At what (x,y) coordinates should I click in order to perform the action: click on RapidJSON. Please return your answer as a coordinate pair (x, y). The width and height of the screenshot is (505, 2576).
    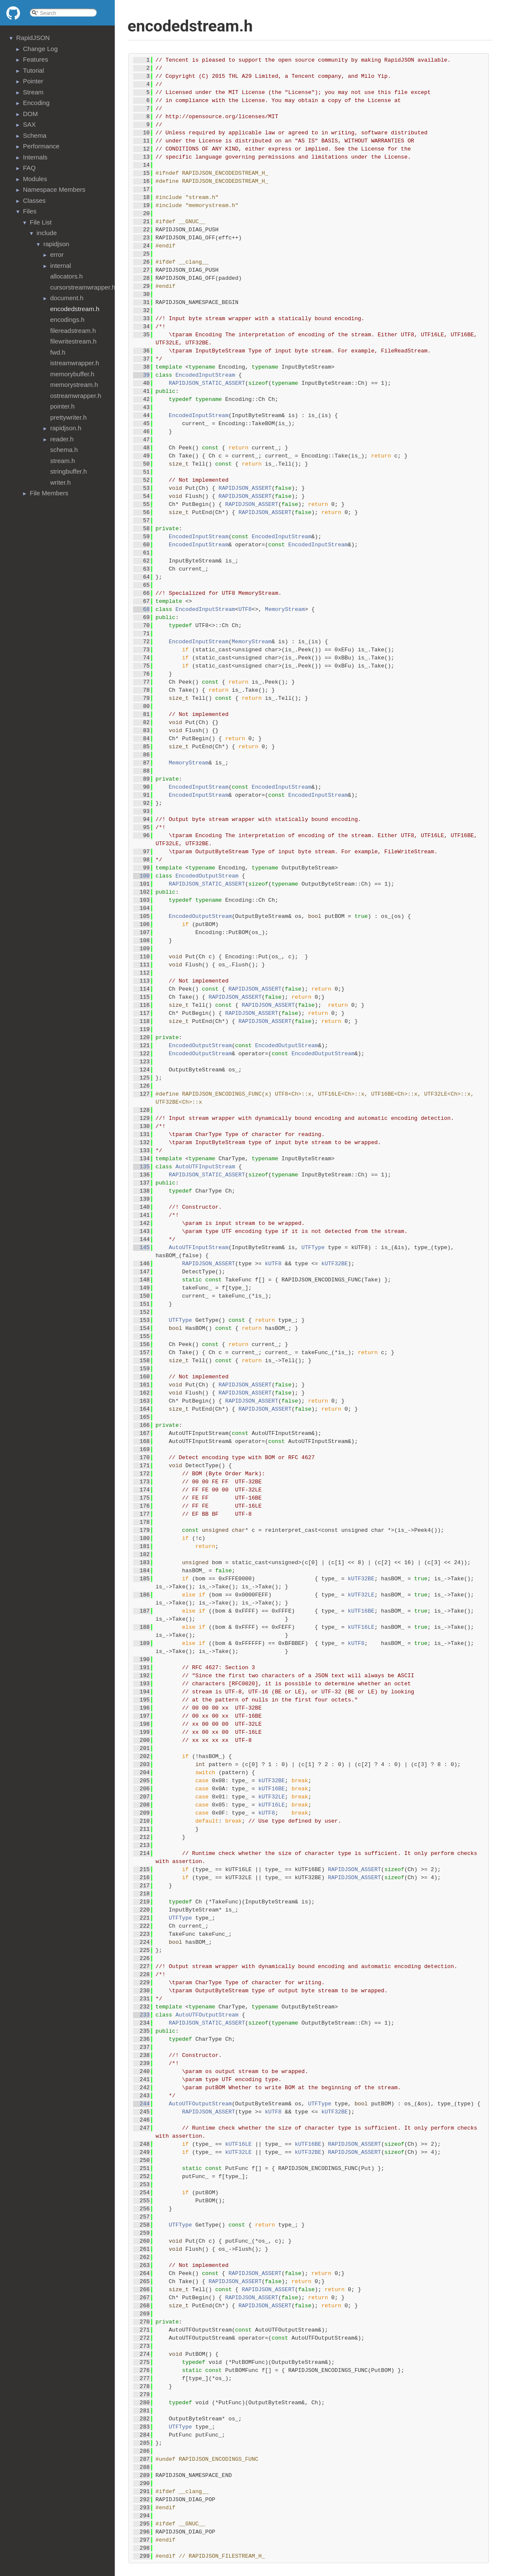
    Looking at the image, I should click on (33, 37).